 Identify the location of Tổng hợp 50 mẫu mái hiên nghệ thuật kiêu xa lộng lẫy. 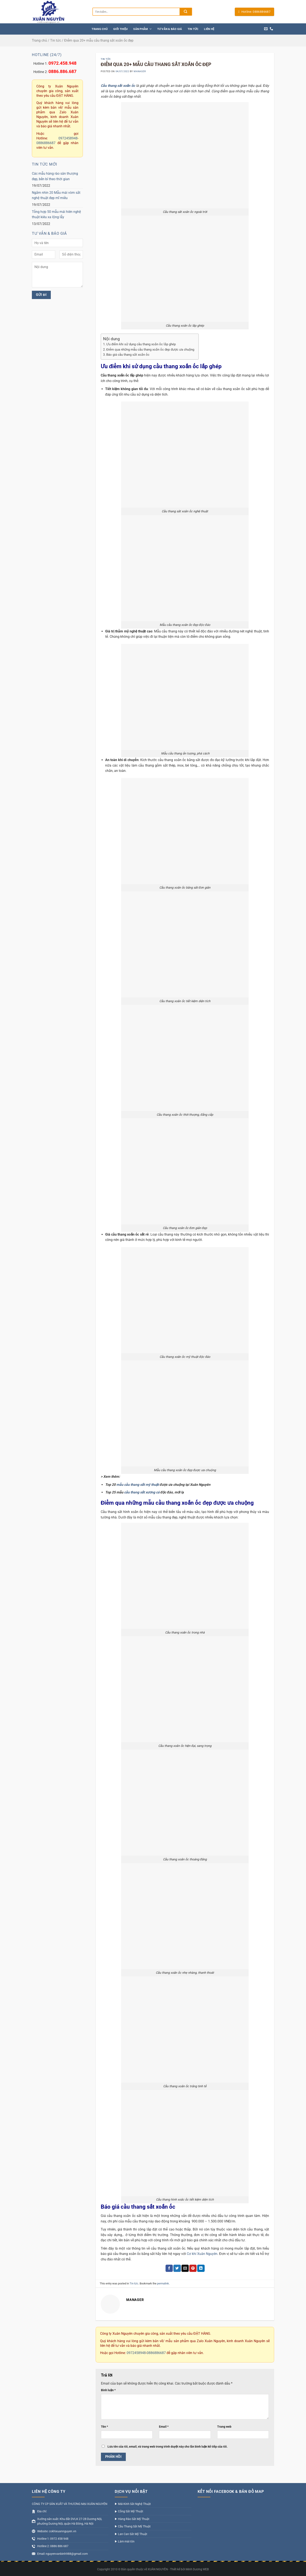
(56, 214).